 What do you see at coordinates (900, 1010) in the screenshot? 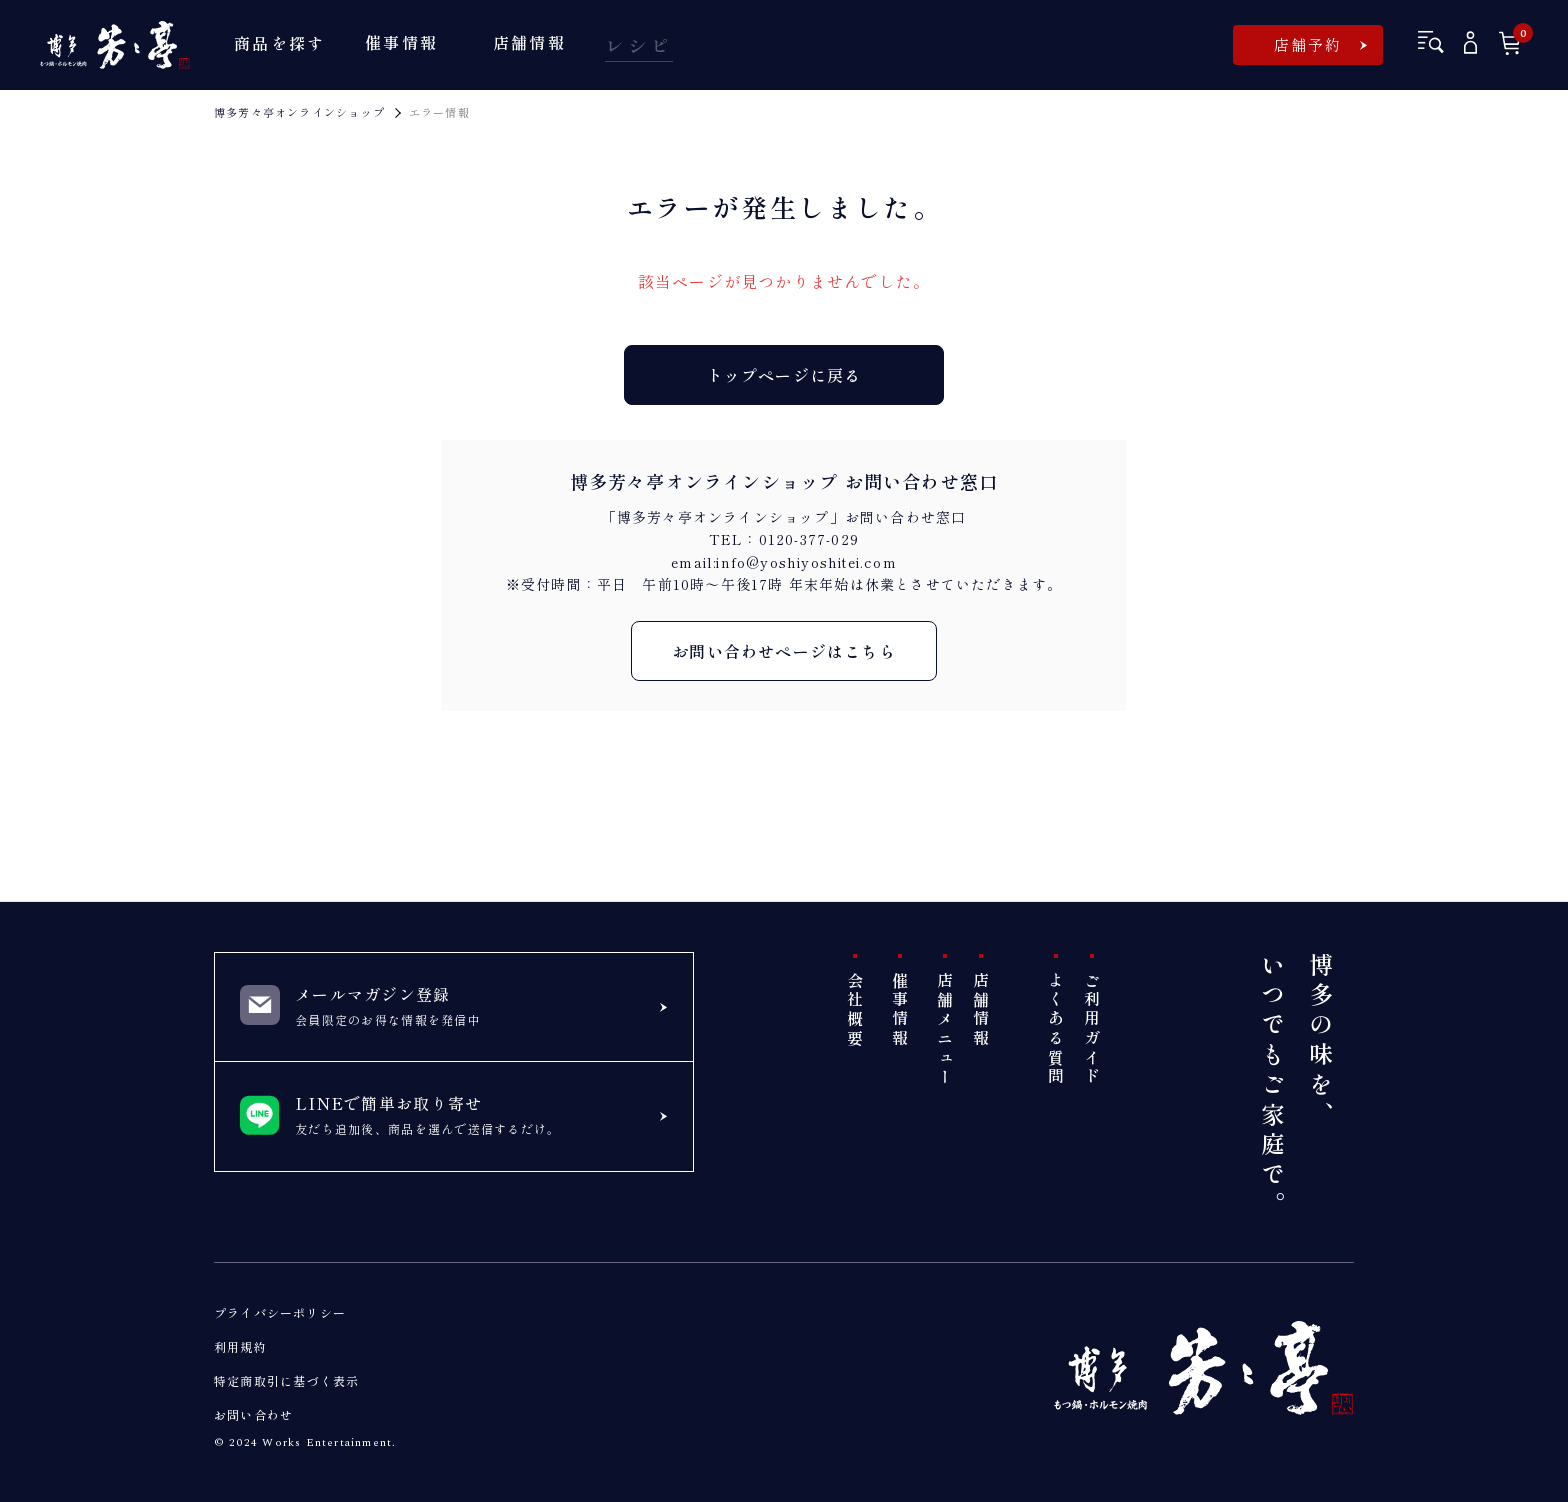
I see `催事情報` at bounding box center [900, 1010].